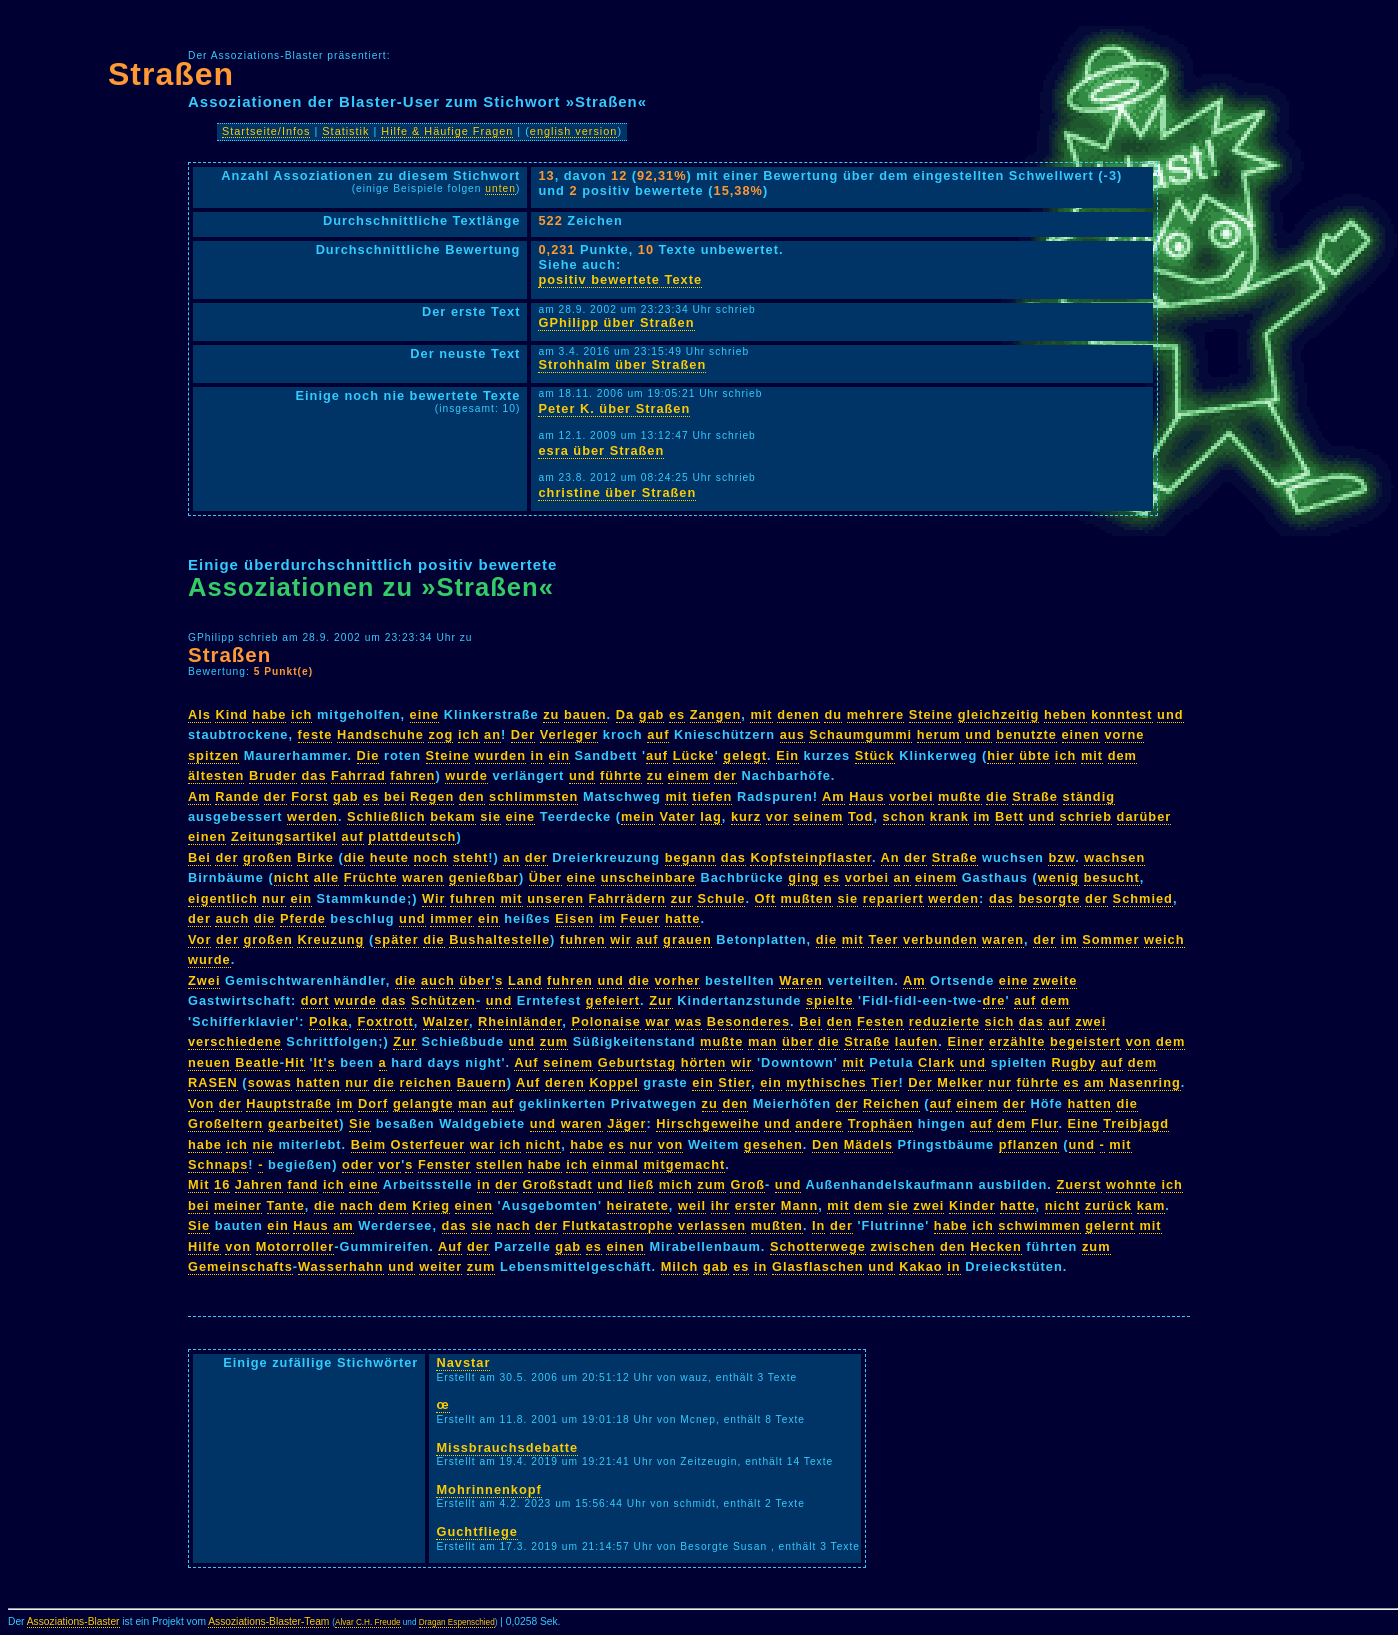 Image resolution: width=1398 pixels, height=1635 pixels. Describe the element at coordinates (682, 898) in the screenshot. I see `zur` at that location.